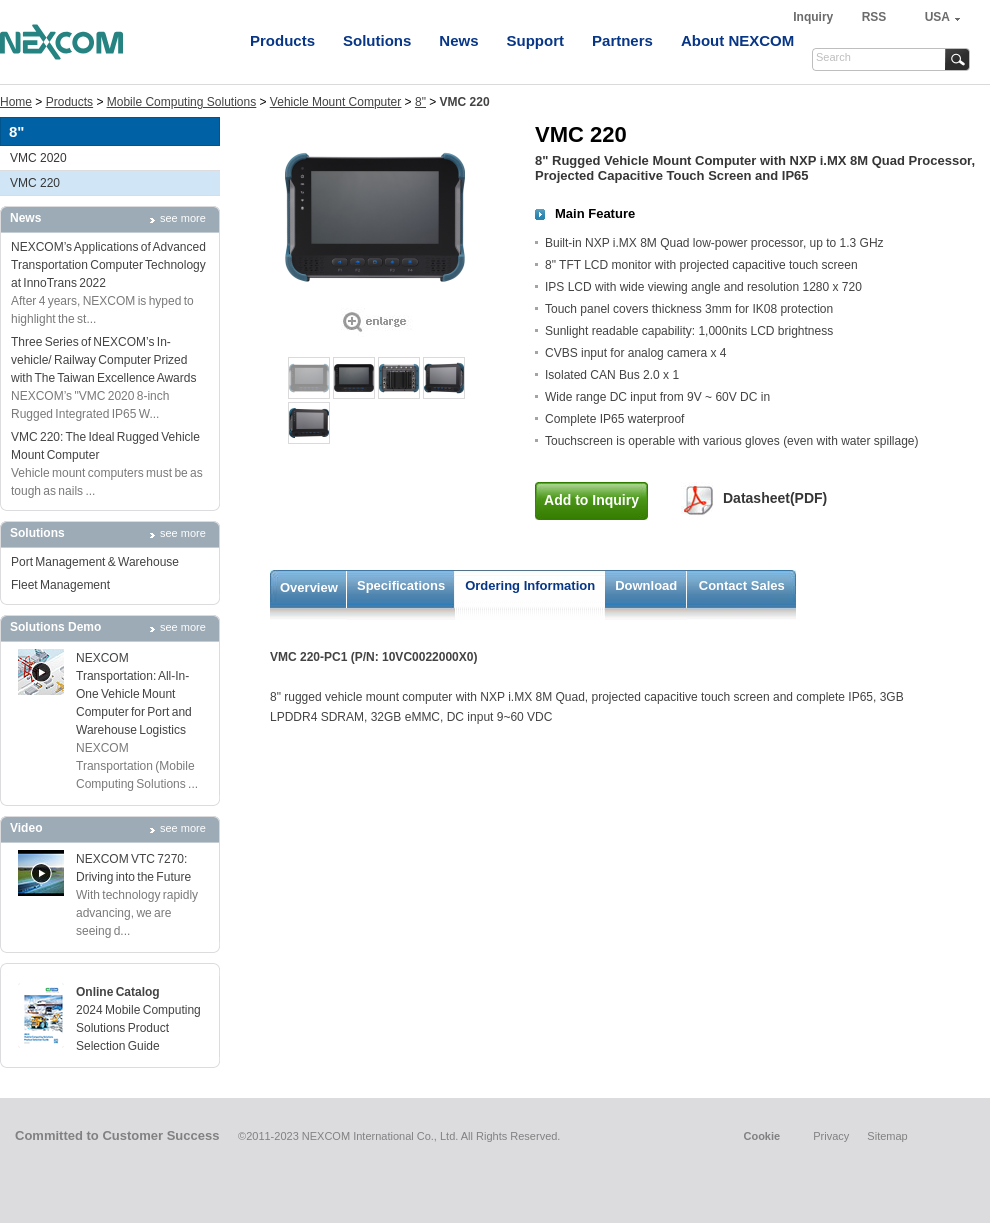 The height and width of the screenshot is (1223, 990). Describe the element at coordinates (874, 17) in the screenshot. I see `RSS` at that location.